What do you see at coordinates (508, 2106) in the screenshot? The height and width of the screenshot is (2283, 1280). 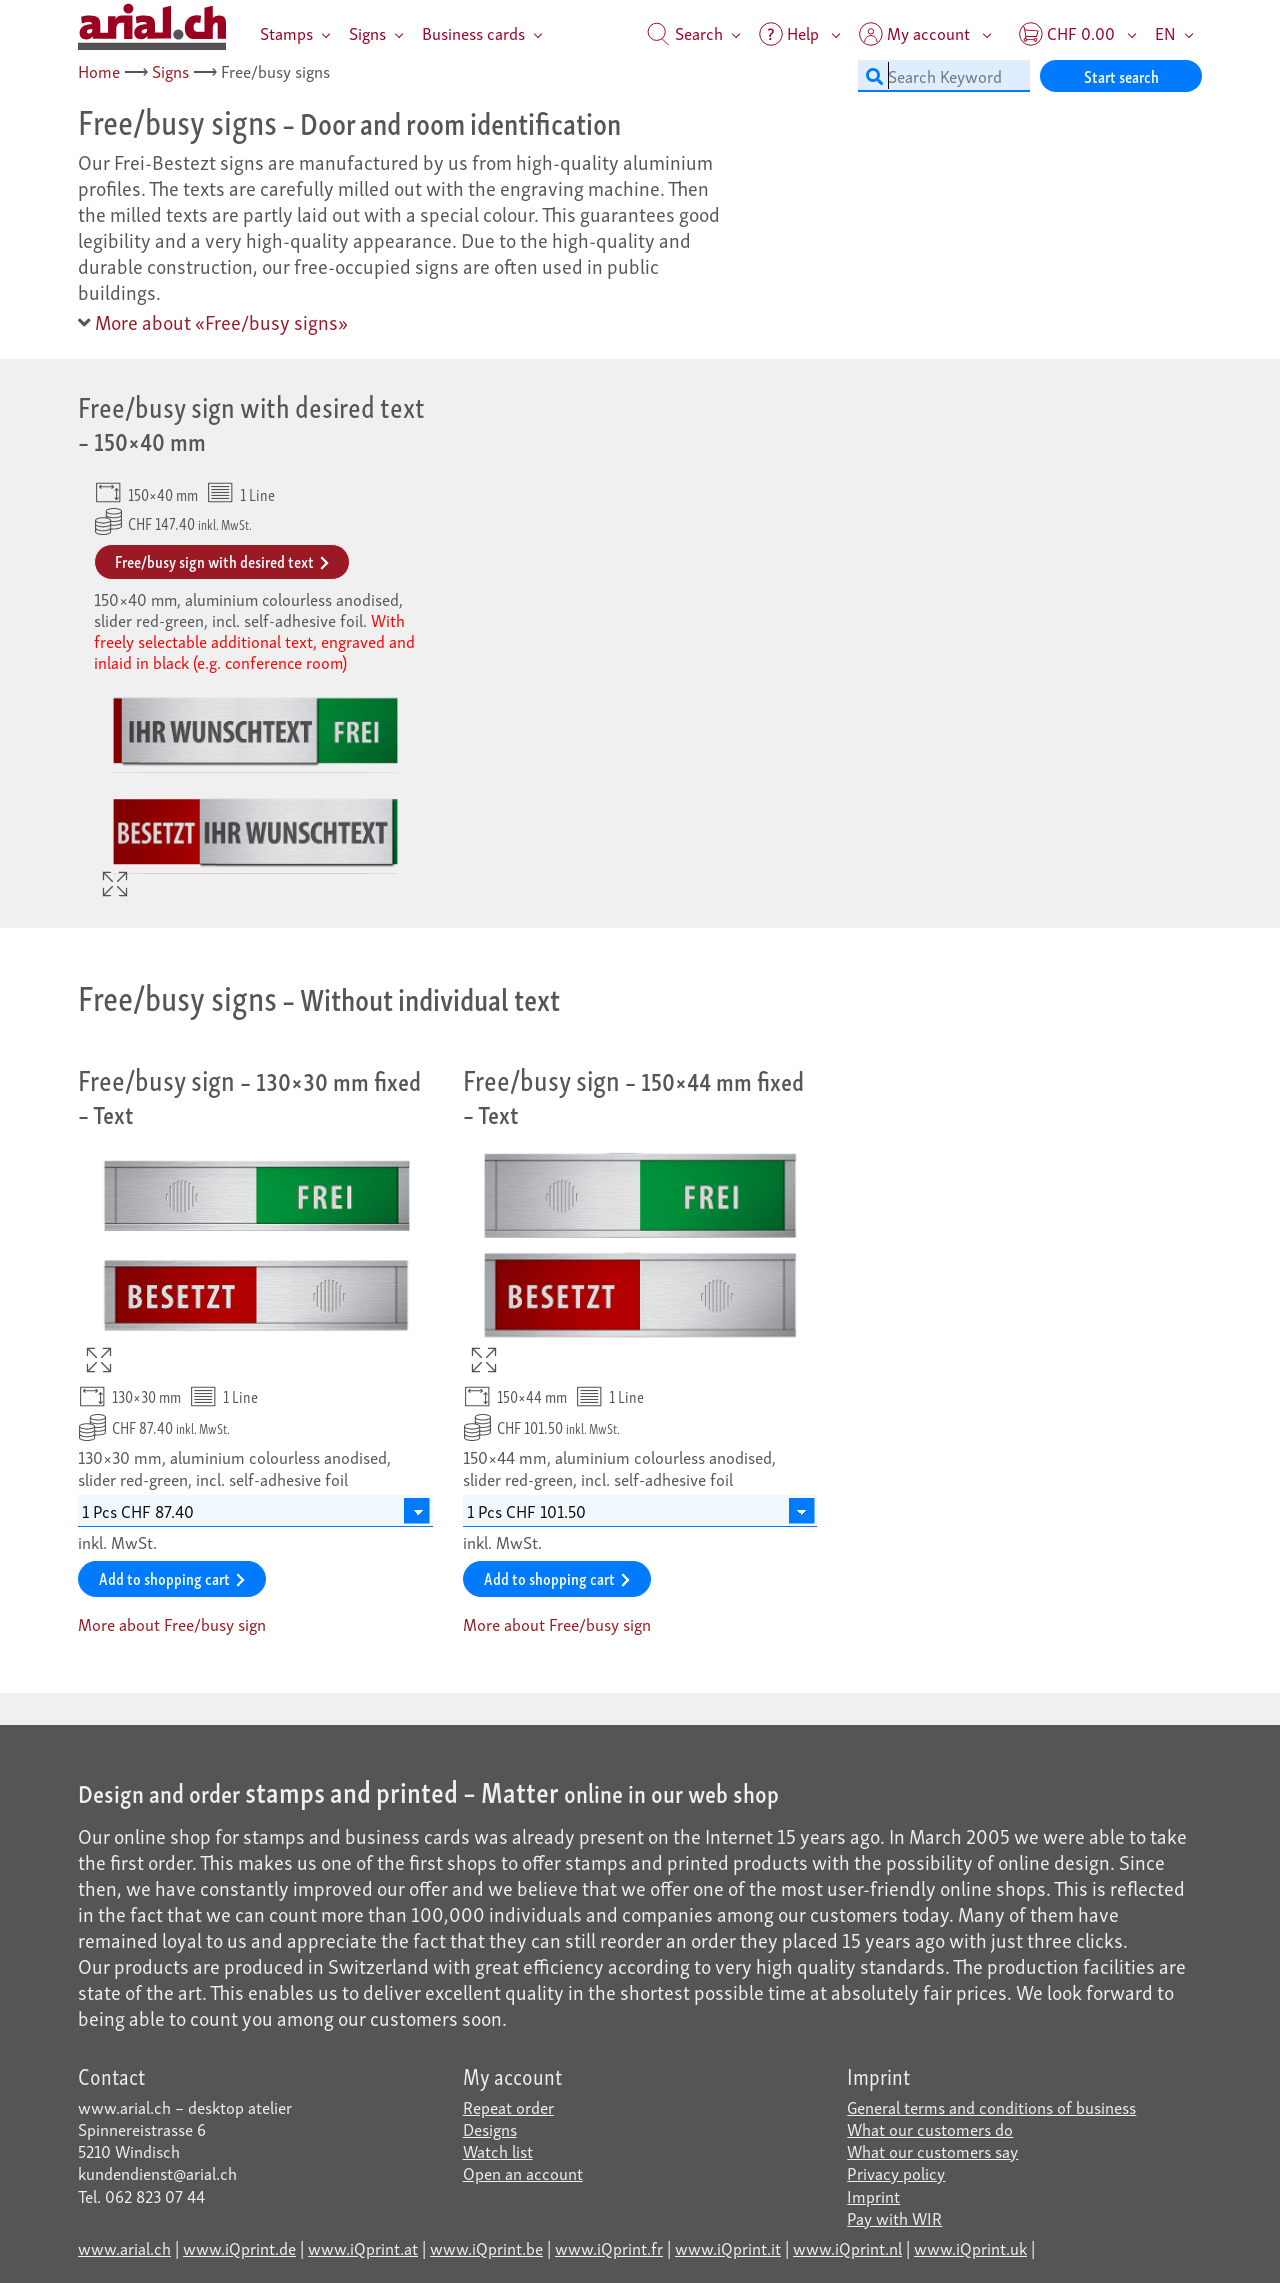 I see `Repeat order` at bounding box center [508, 2106].